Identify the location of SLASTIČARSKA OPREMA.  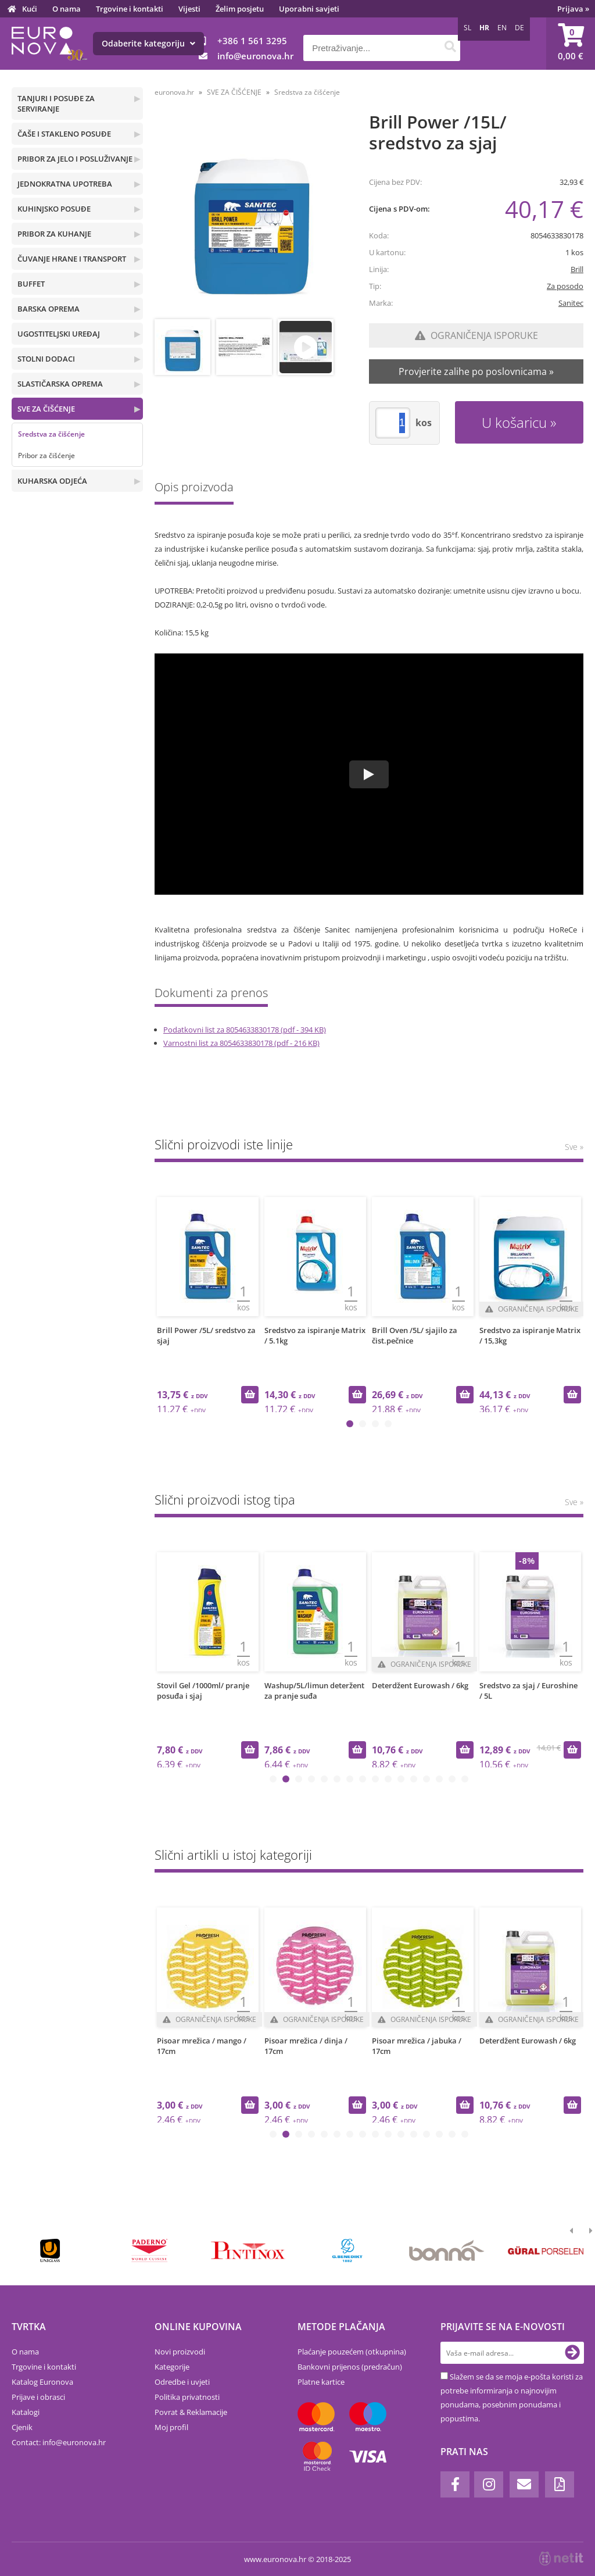
(60, 383).